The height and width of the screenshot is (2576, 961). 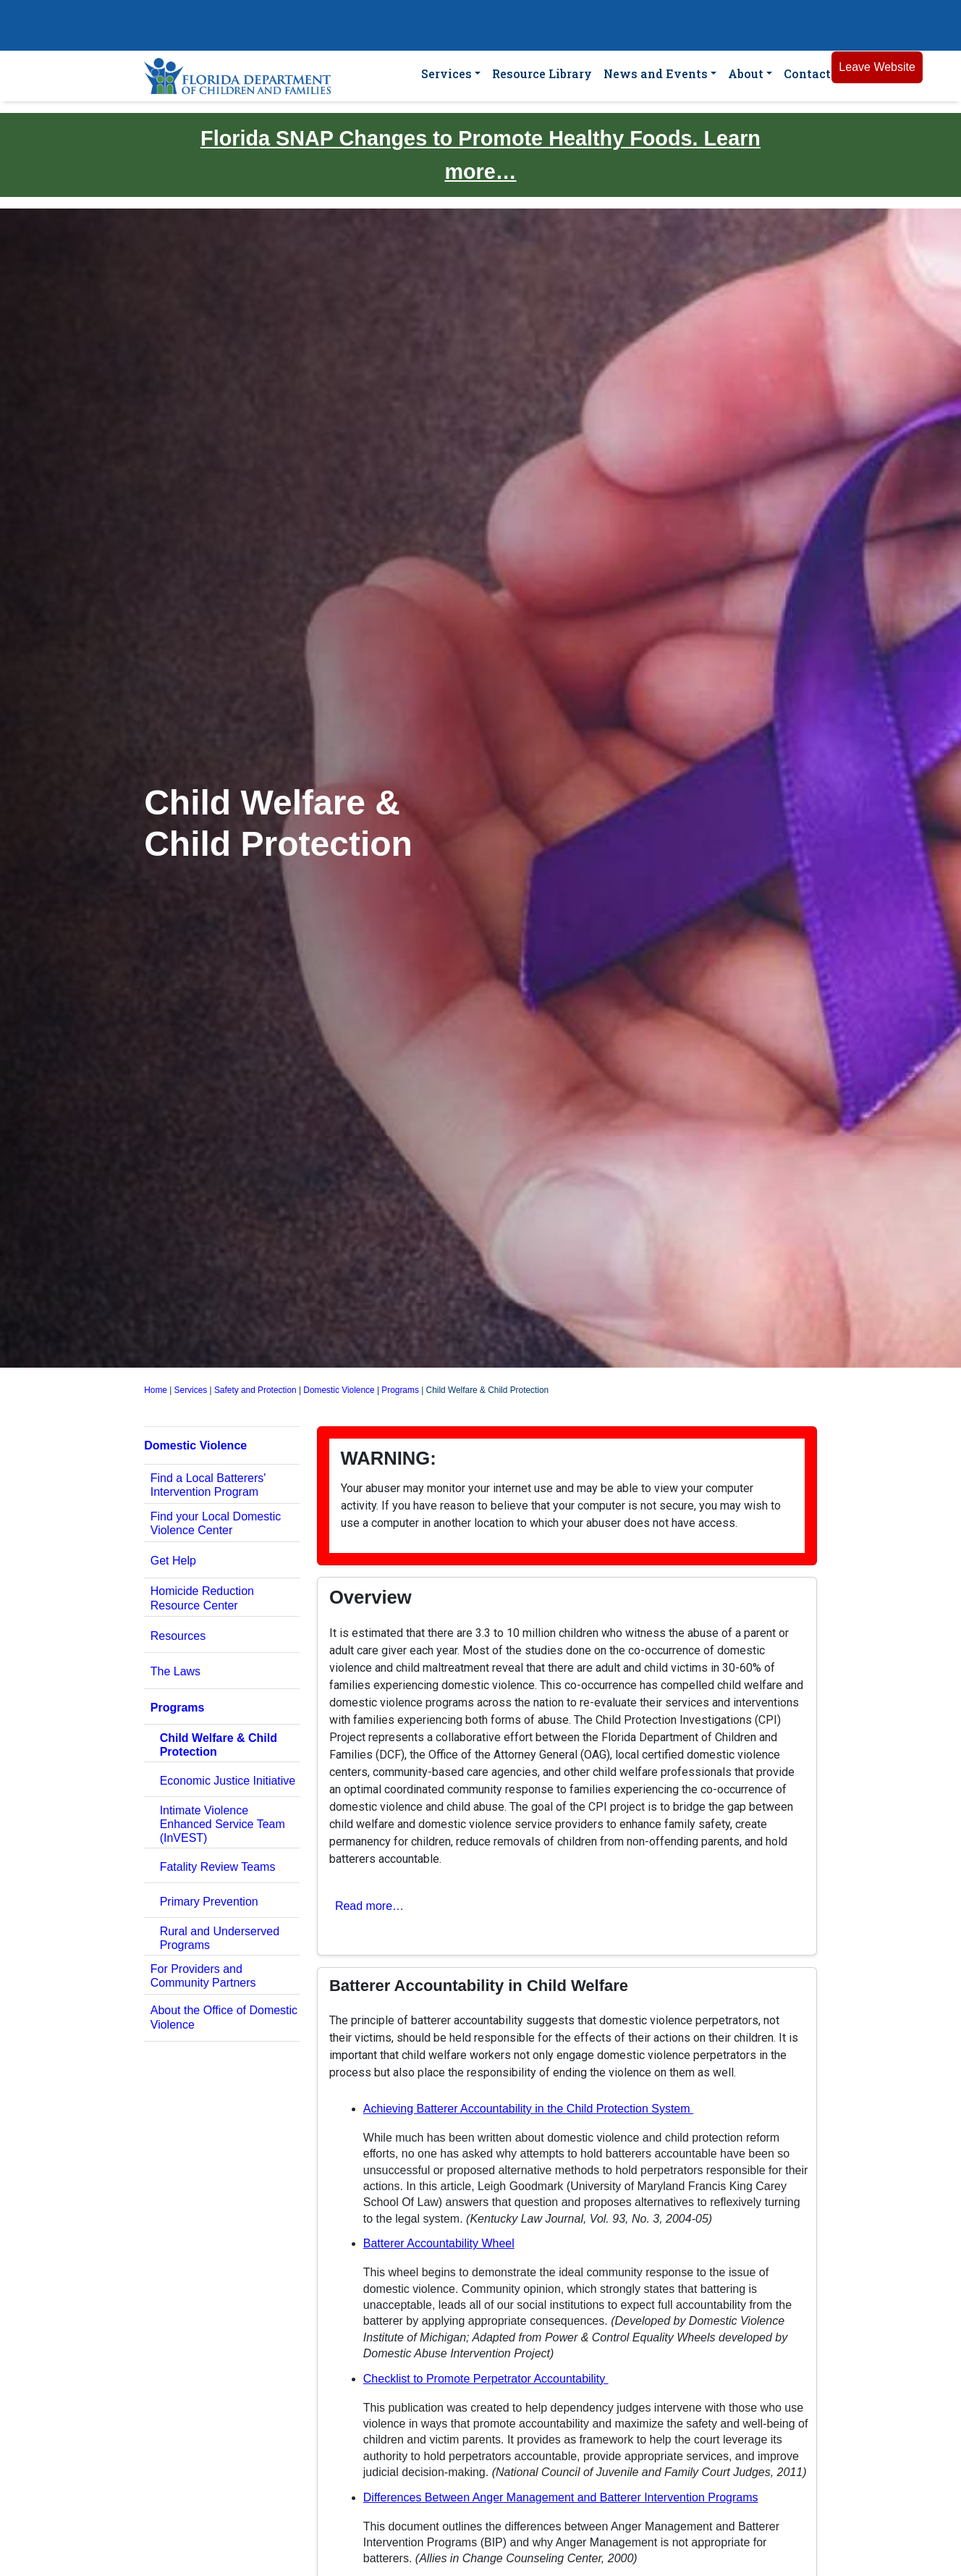 What do you see at coordinates (446, 73) in the screenshot?
I see `Services` at bounding box center [446, 73].